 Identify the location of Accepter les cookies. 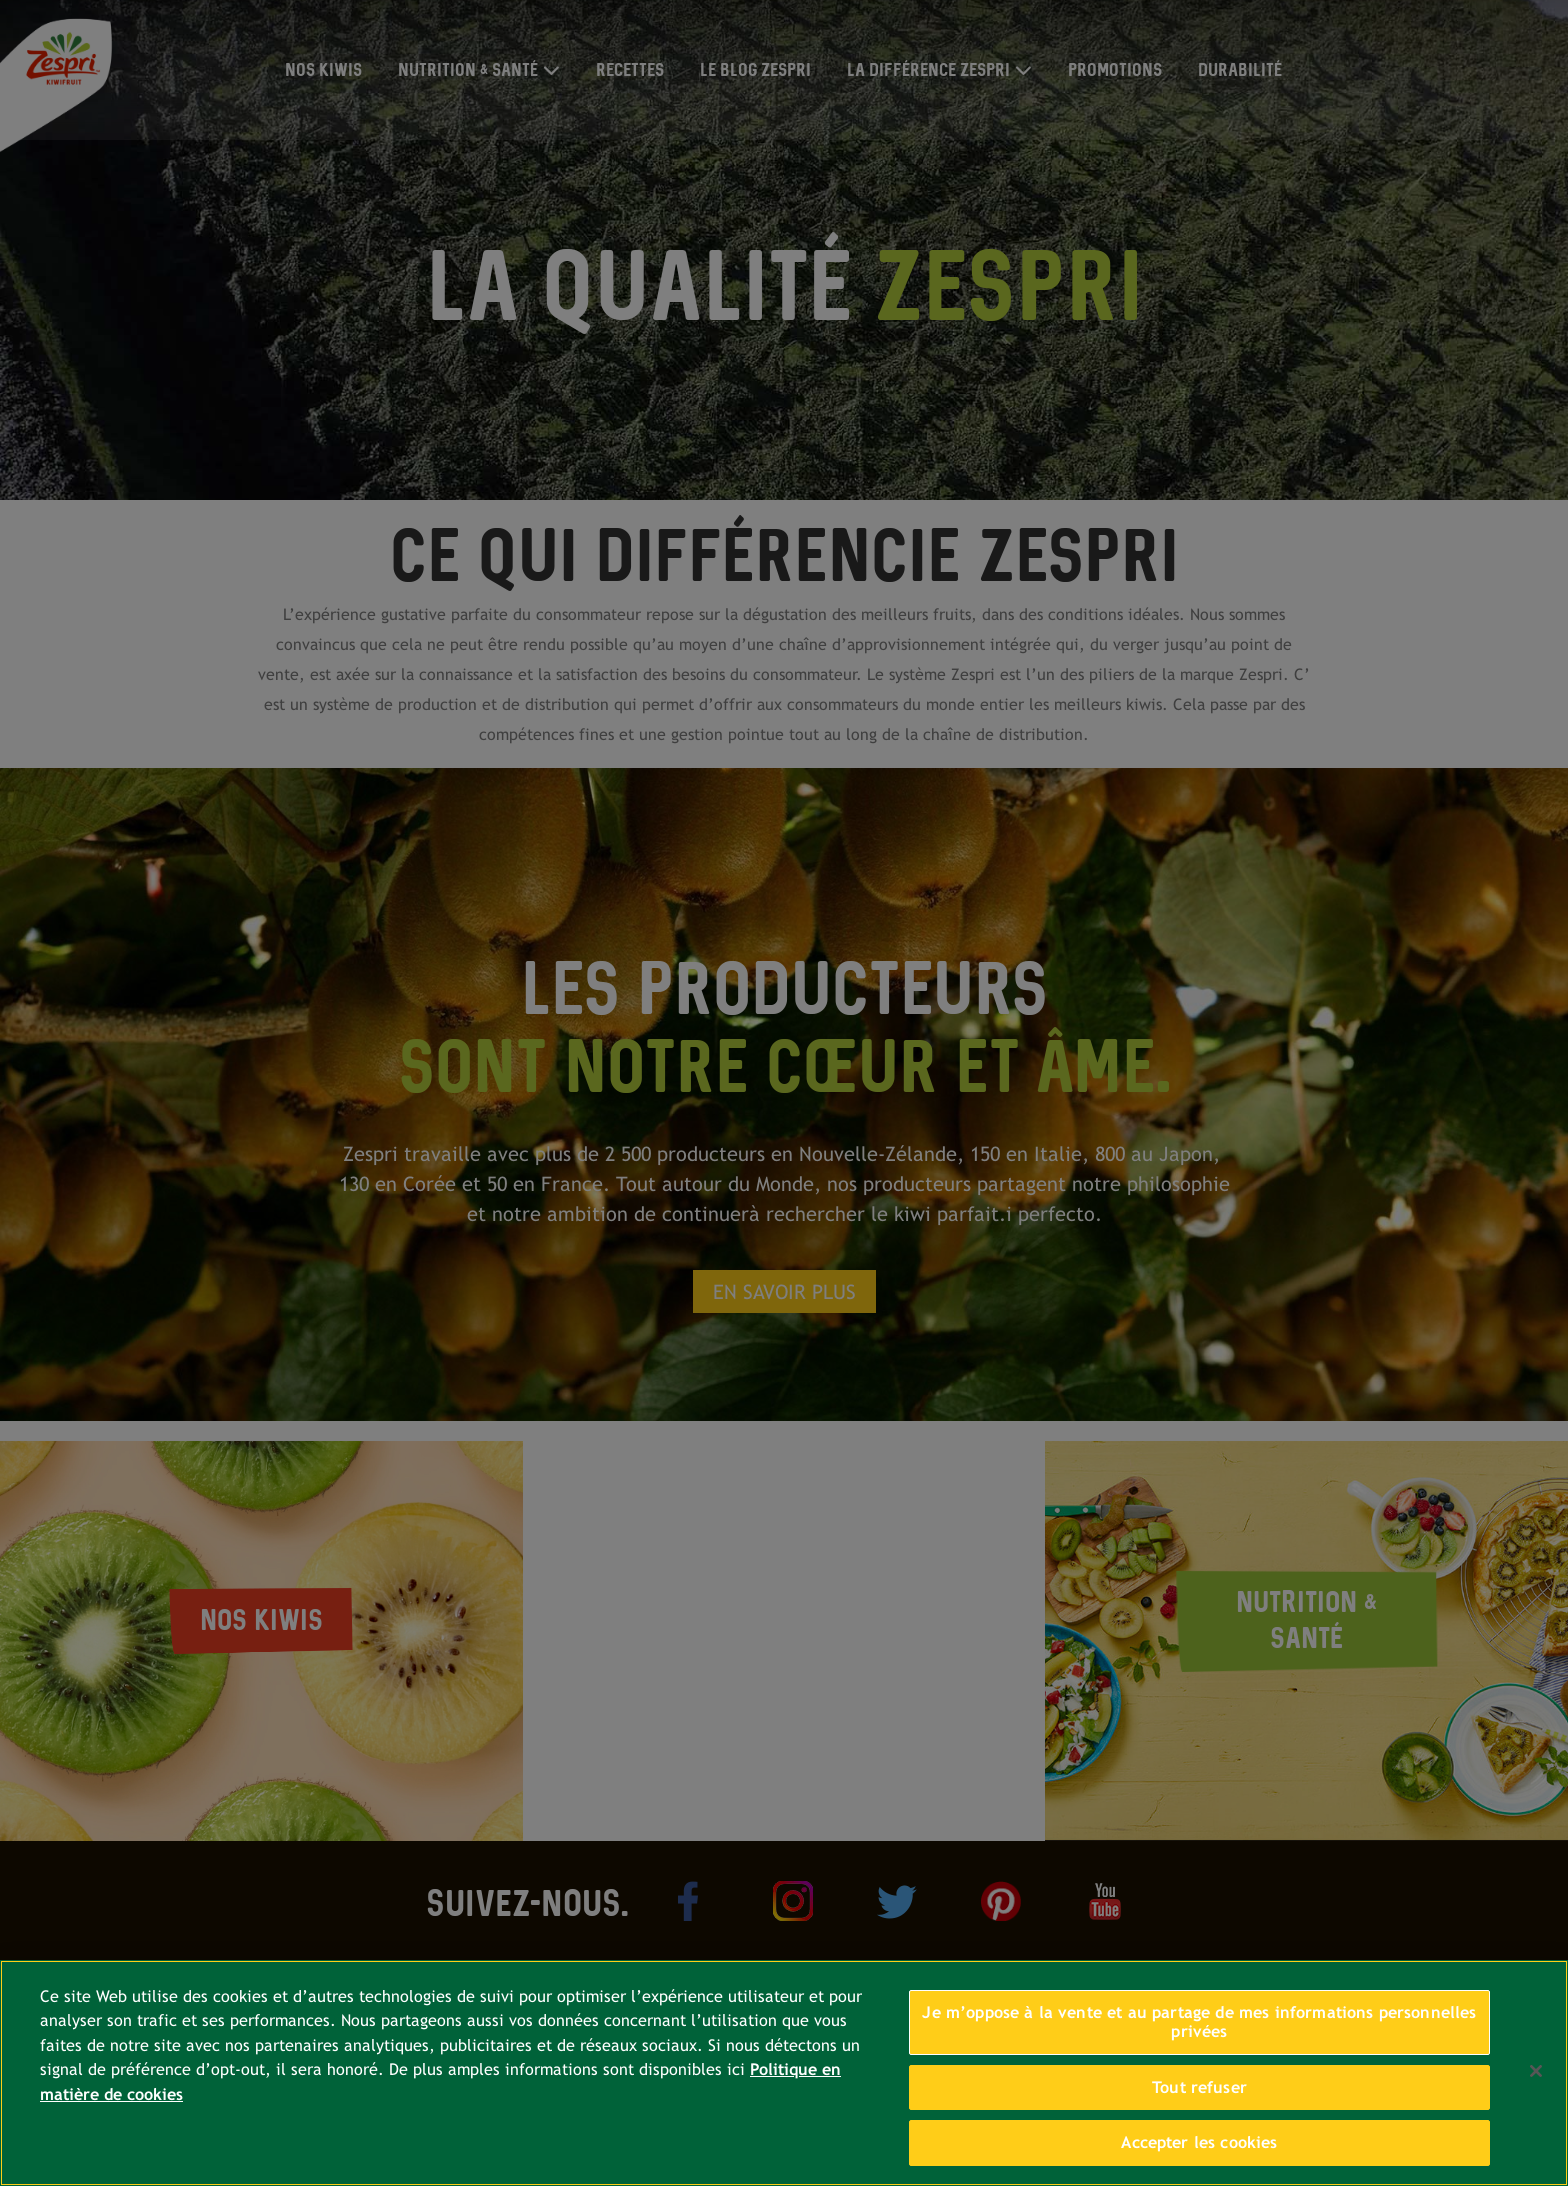
(1199, 2142).